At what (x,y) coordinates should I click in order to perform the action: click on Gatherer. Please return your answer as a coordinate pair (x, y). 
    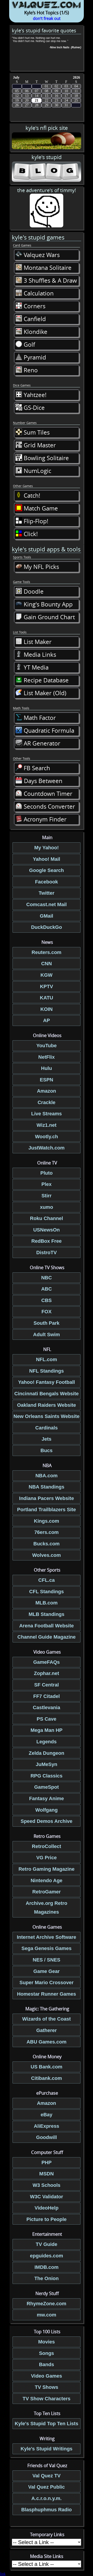
    Looking at the image, I should click on (46, 2030).